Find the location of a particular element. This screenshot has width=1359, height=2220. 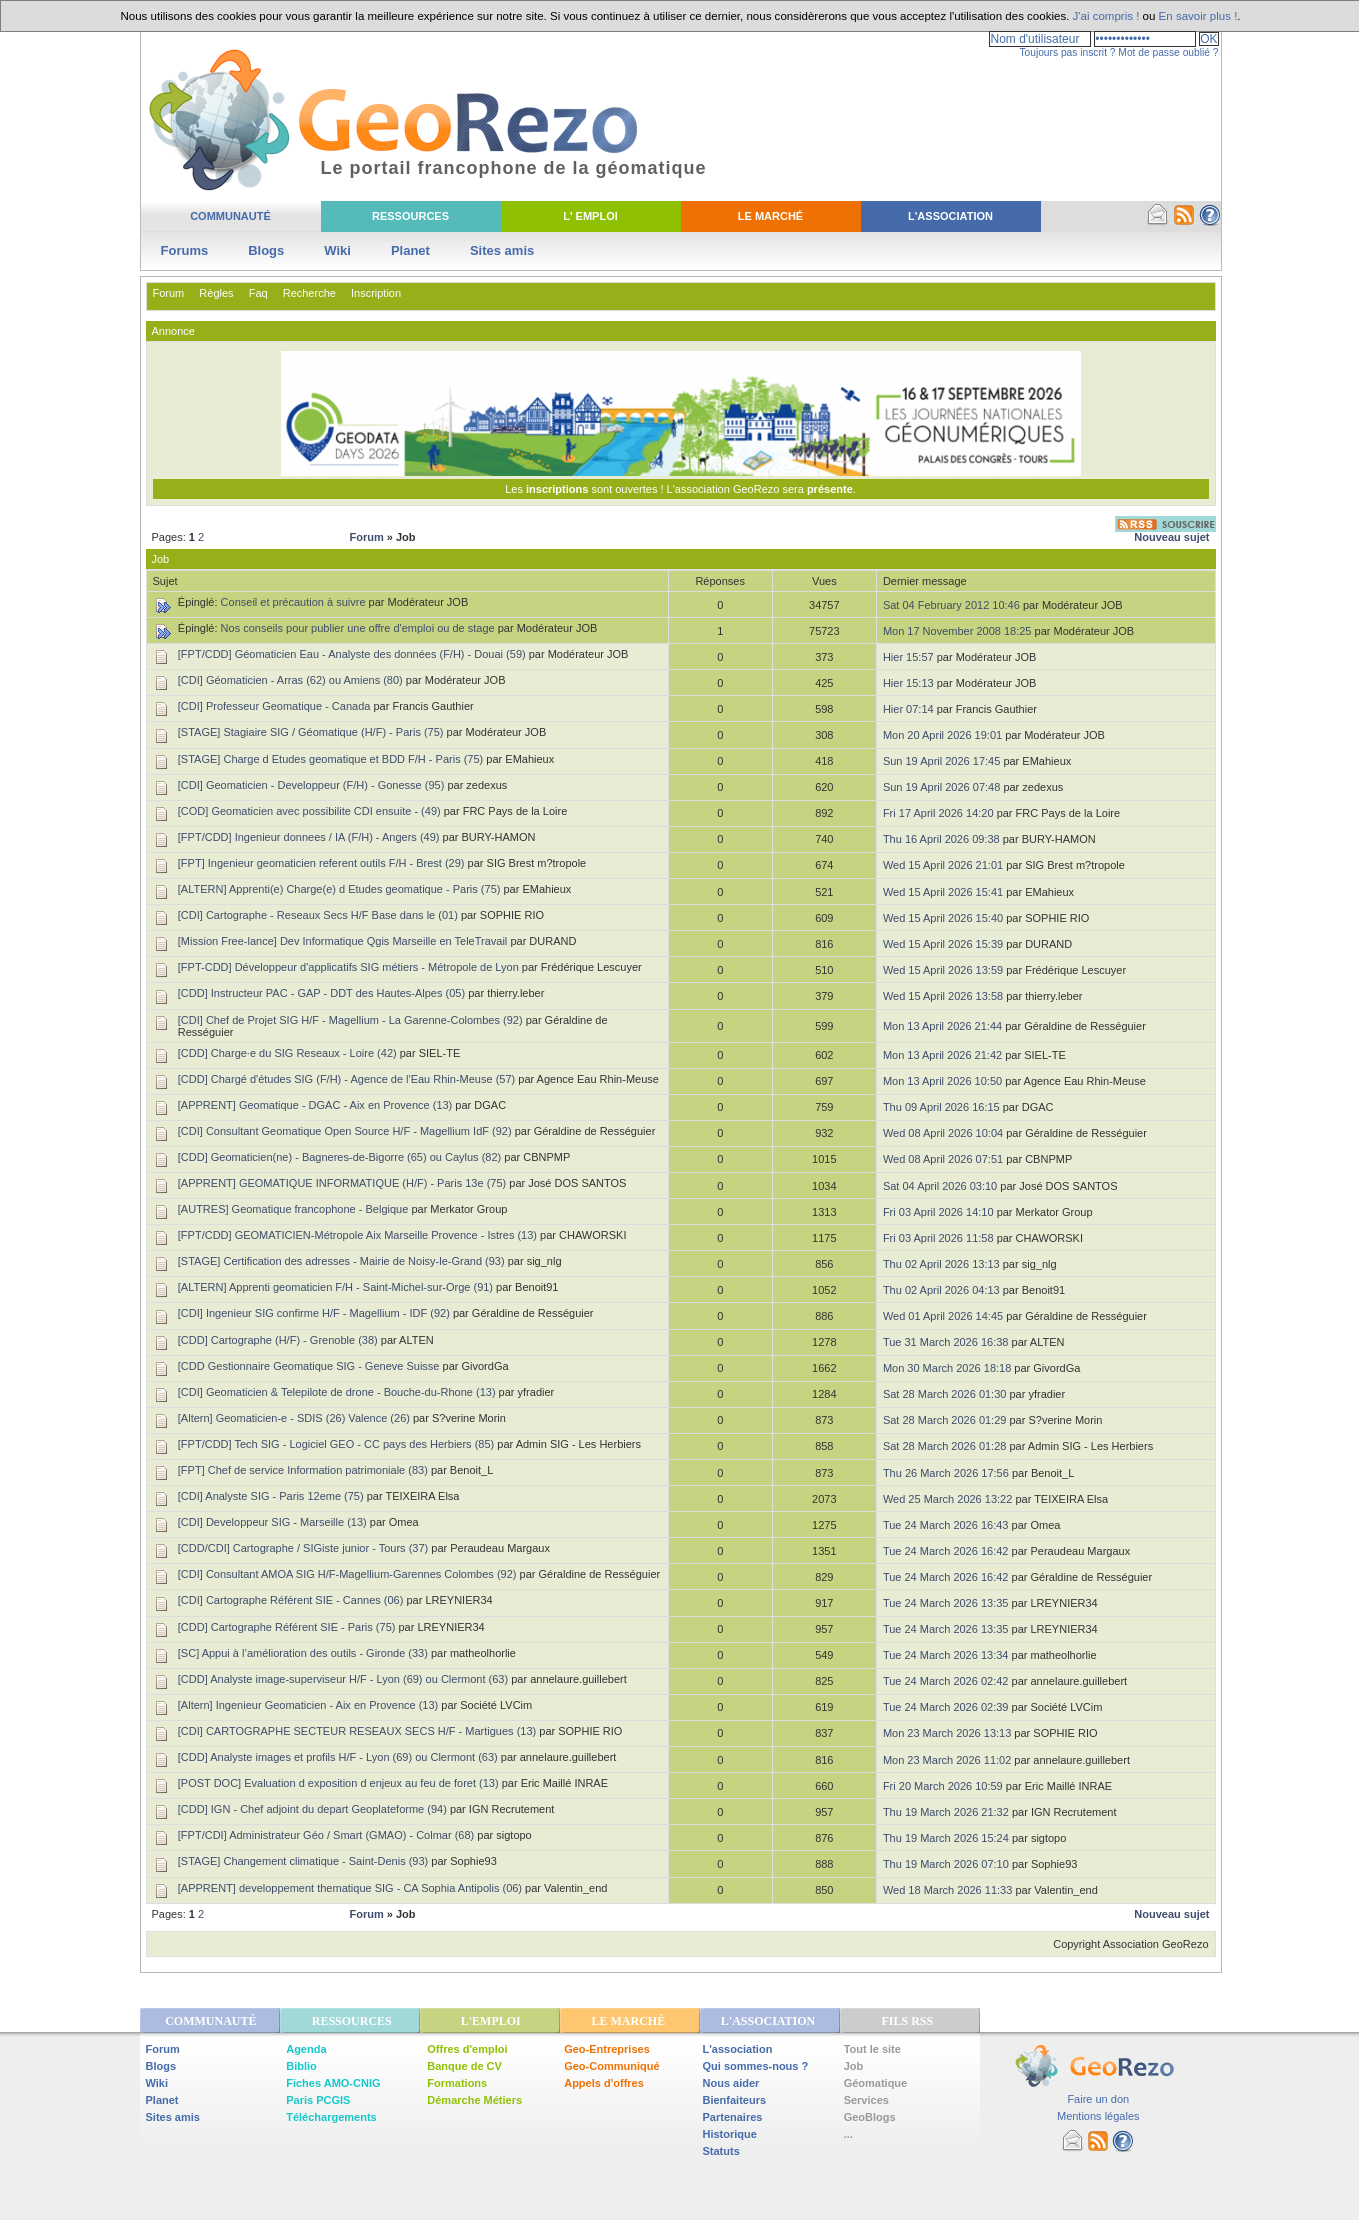

[CDD/CDI] Cartographe / SIGiste junior - Tours (37) is located at coordinates (303, 1548).